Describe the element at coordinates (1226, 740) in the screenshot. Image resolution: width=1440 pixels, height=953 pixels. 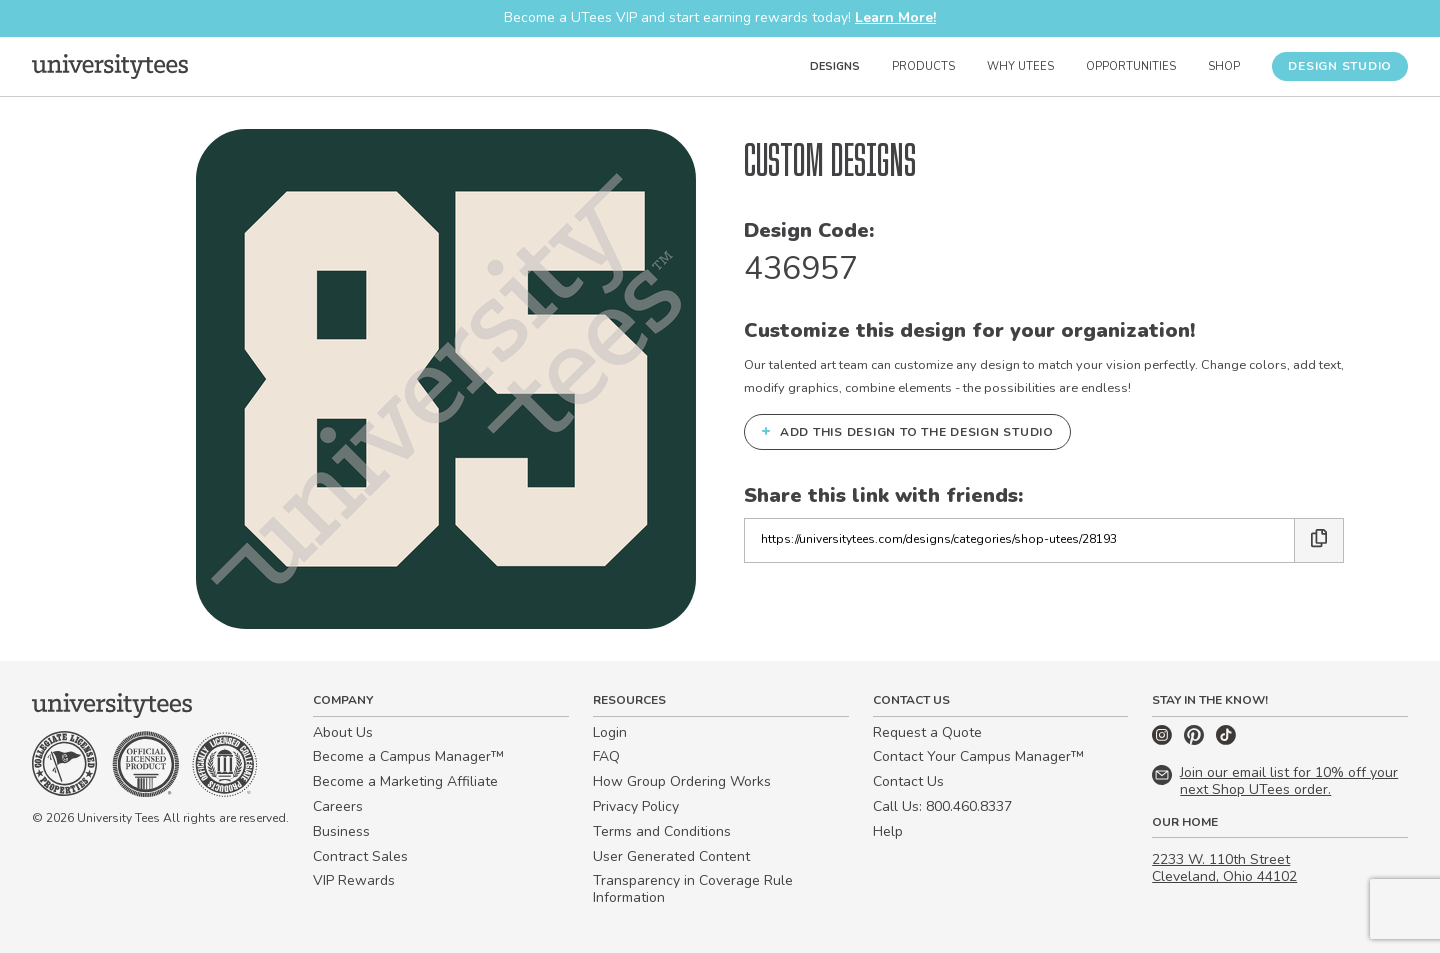
I see `[TikTok]` at that location.